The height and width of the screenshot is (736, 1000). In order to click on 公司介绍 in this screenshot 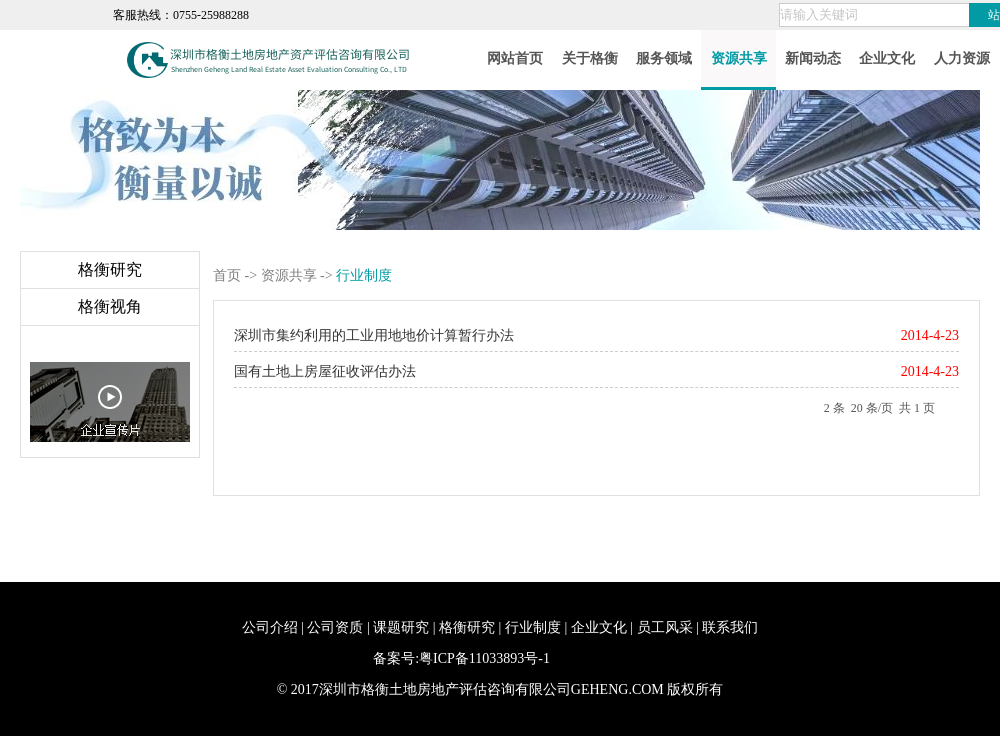, I will do `click(270, 627)`.